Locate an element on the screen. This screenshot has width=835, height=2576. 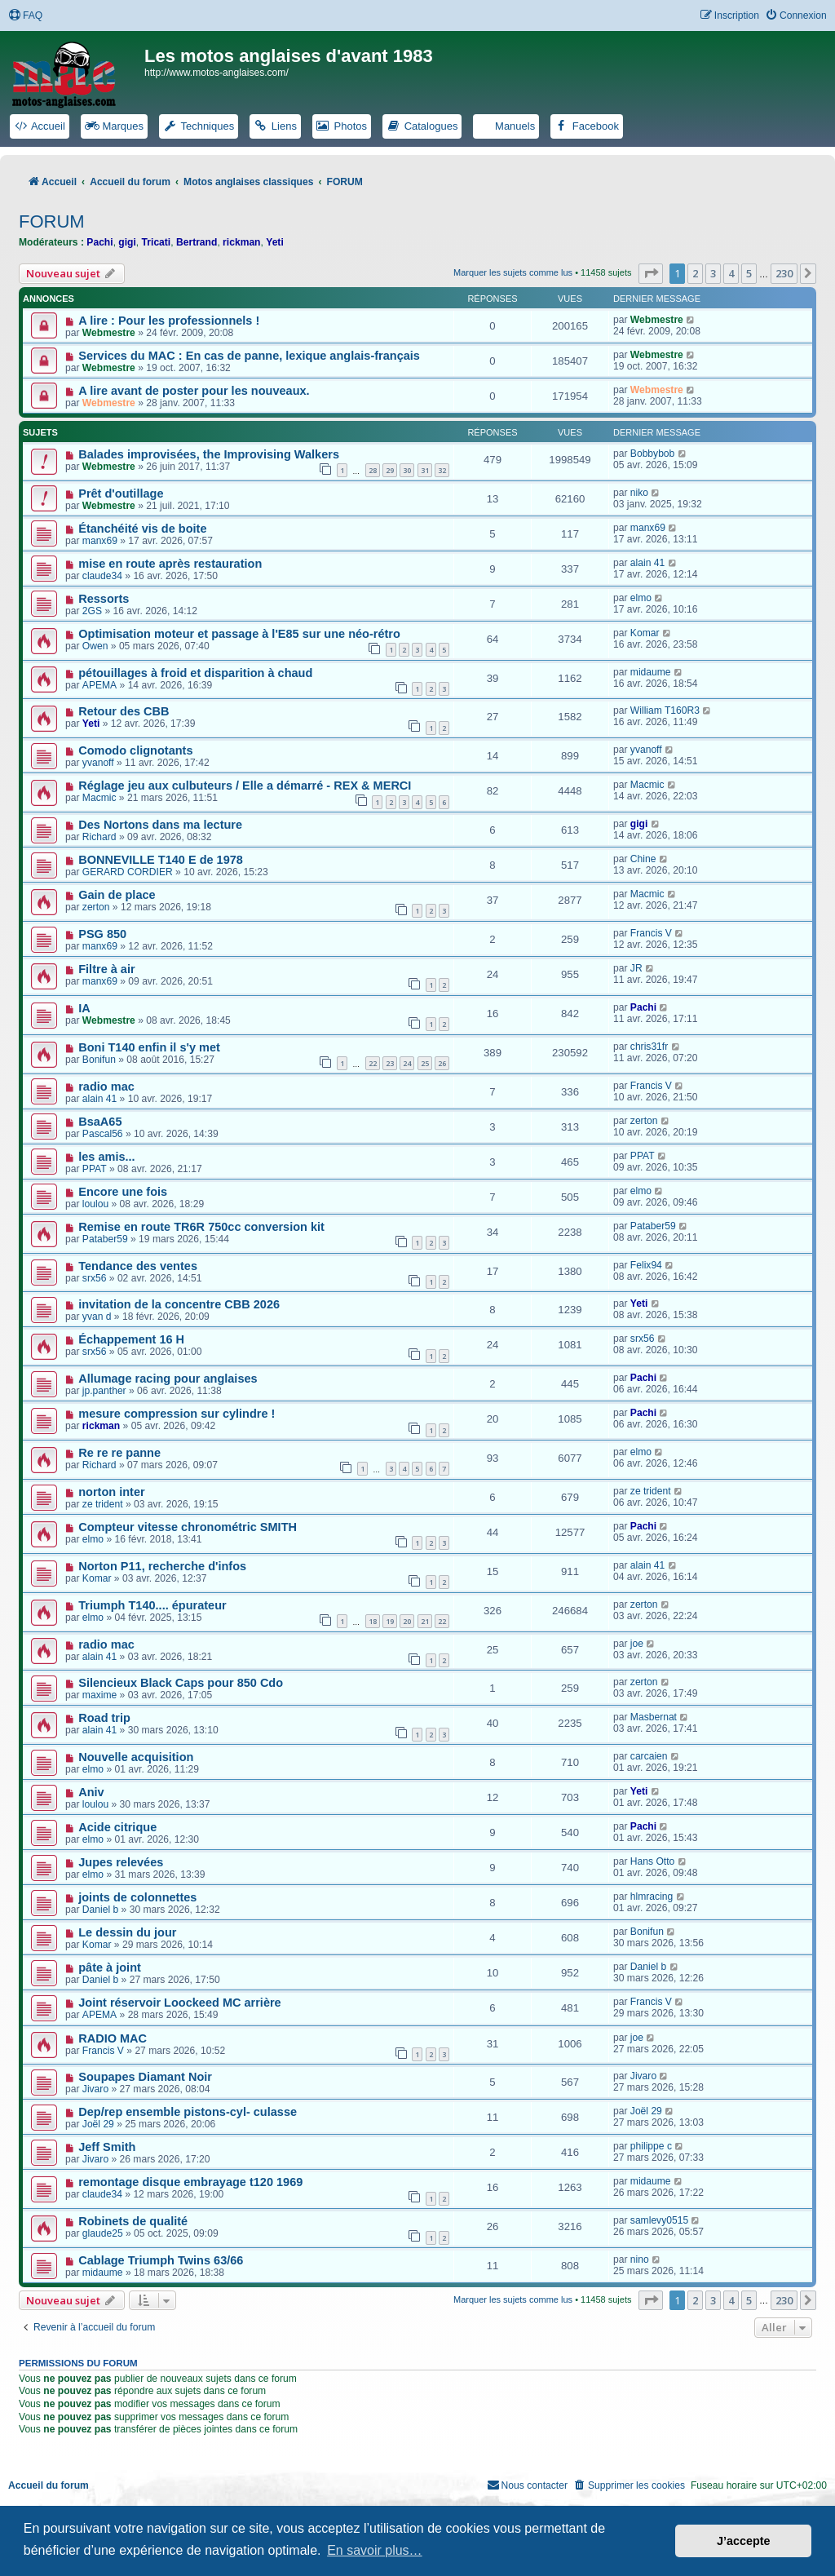
2 [button] is located at coordinates (695, 273).